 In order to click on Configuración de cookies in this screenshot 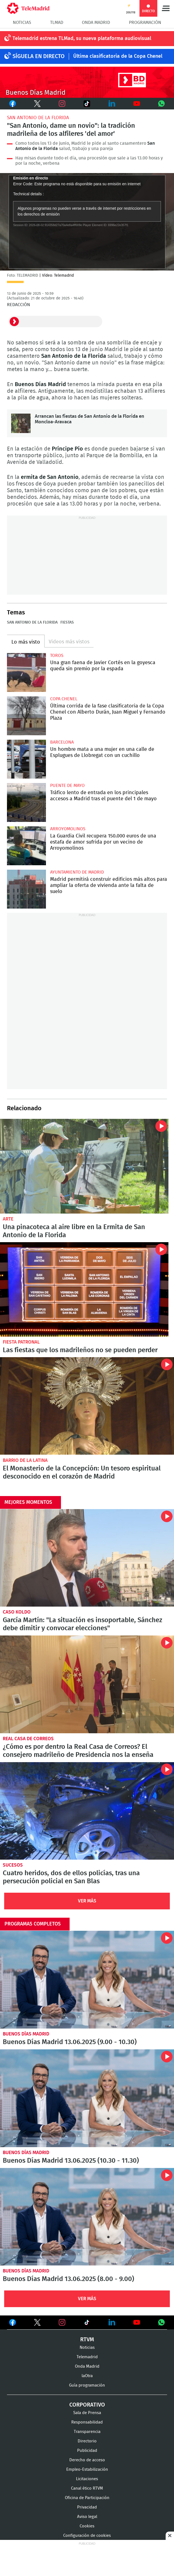, I will do `click(87, 2536)`.